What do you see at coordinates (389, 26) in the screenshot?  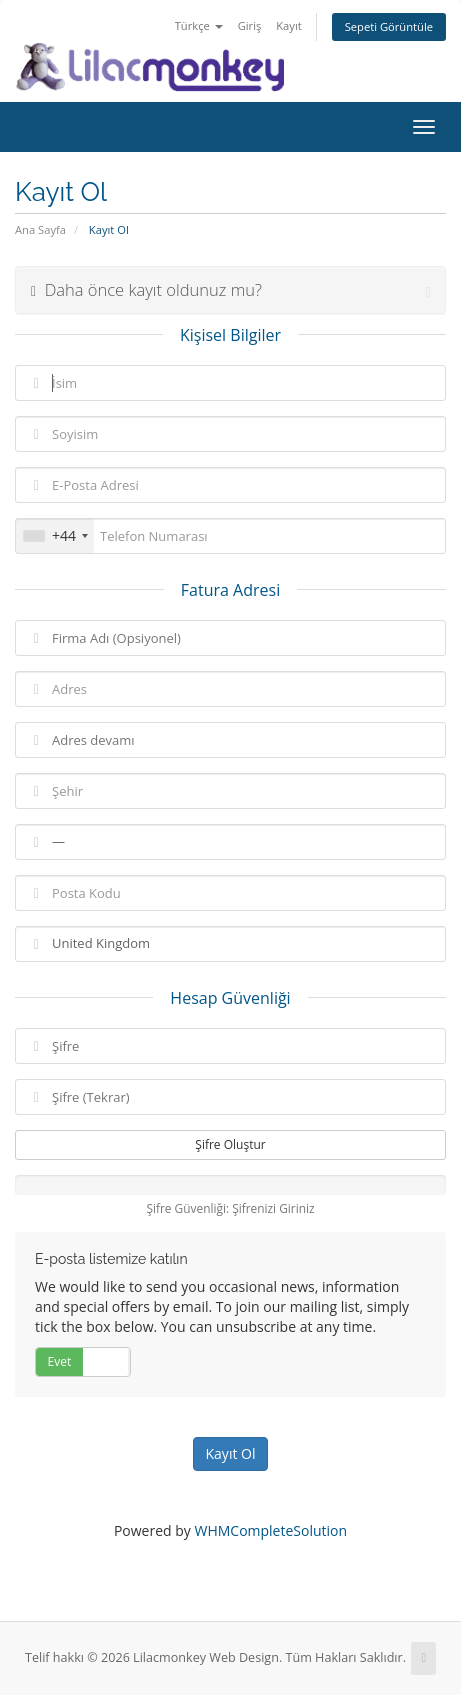 I see `Sepeti Görüntüle` at bounding box center [389, 26].